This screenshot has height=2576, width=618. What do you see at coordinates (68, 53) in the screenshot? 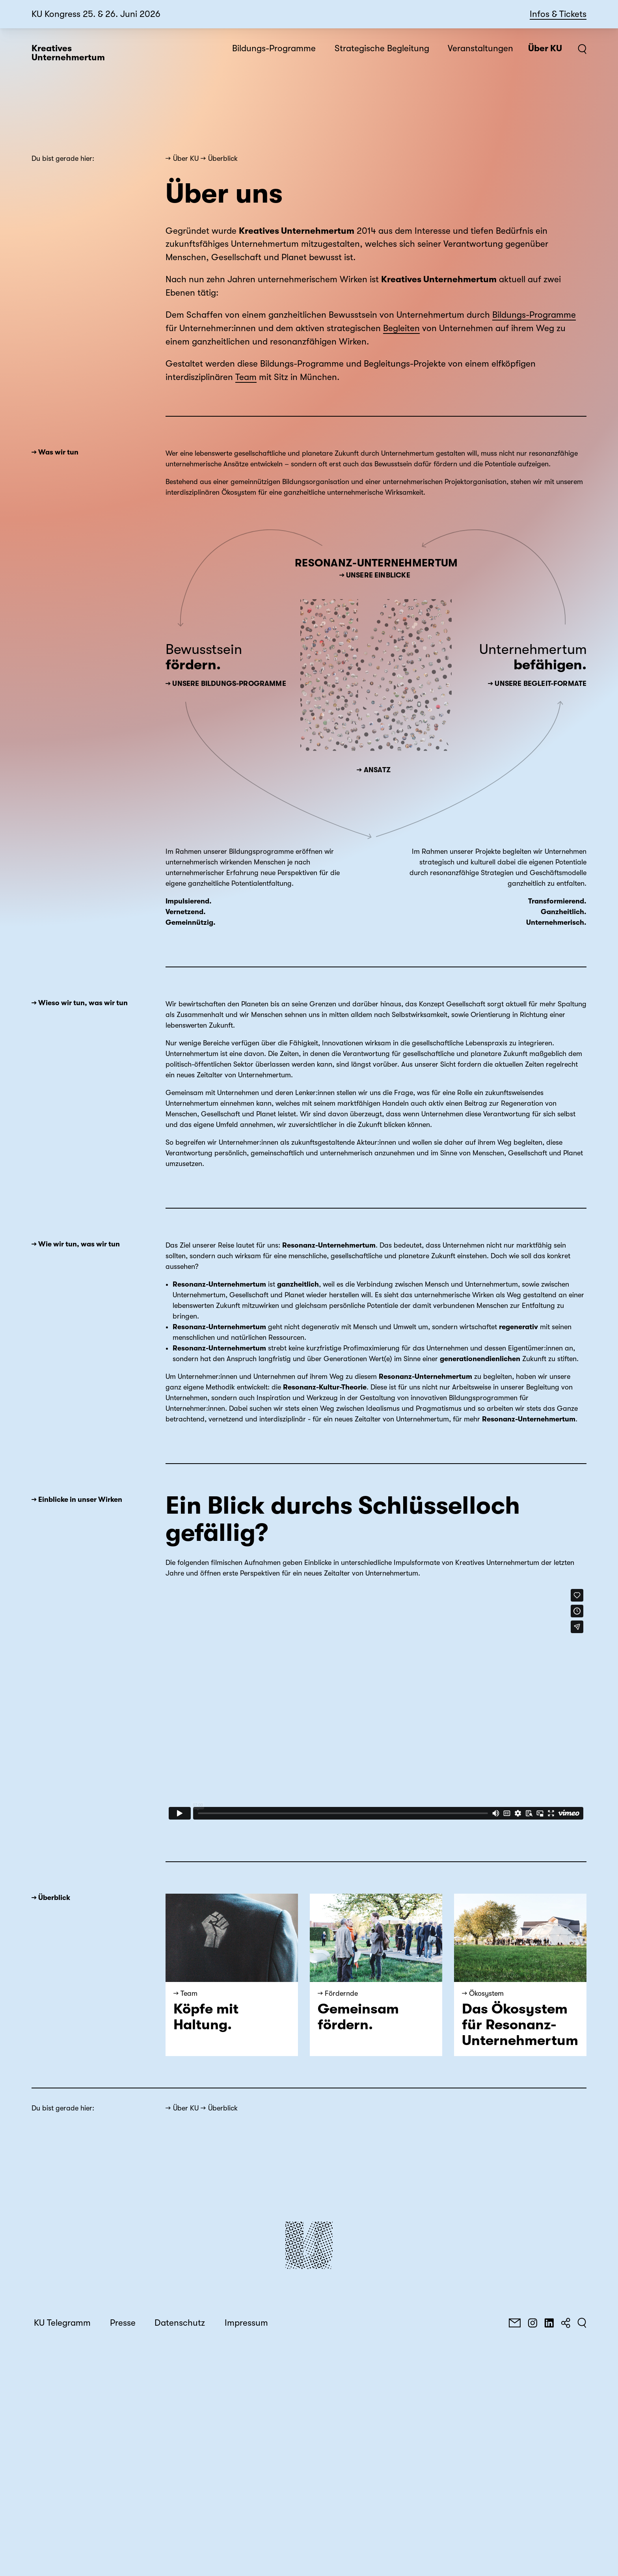
I see `Kreatives Unternehmertum` at bounding box center [68, 53].